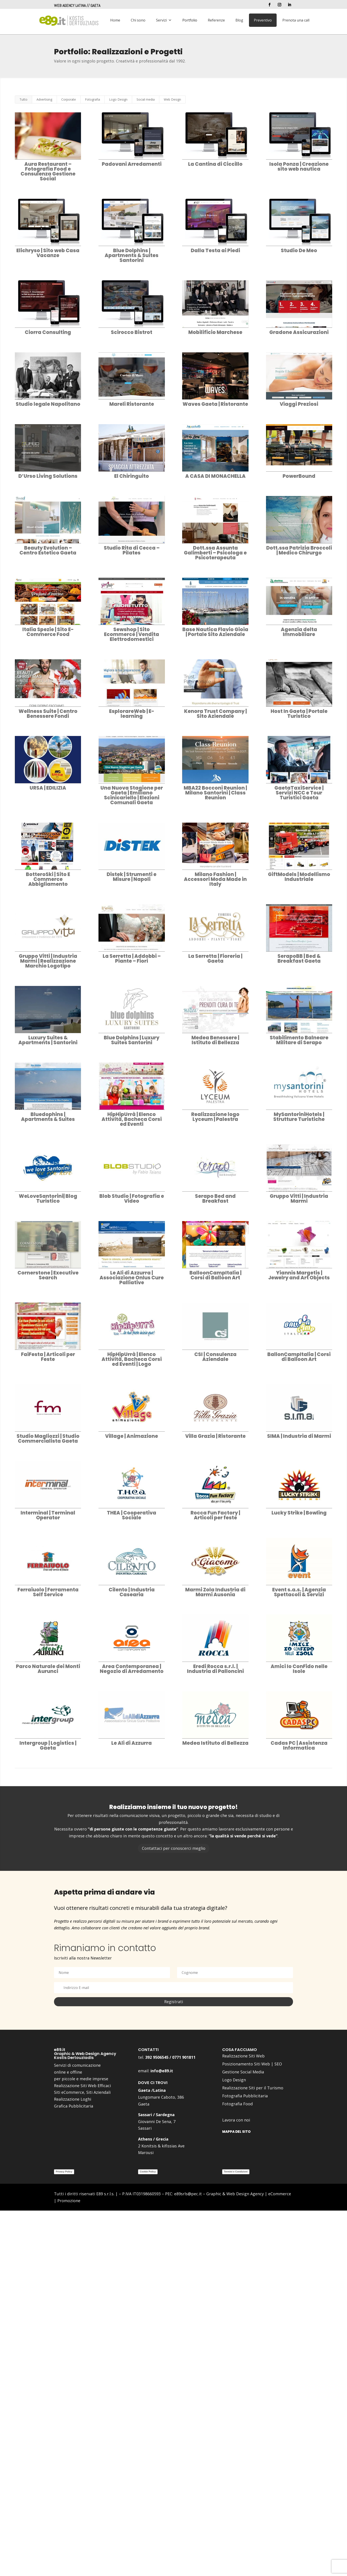 The width and height of the screenshot is (347, 2576). Describe the element at coordinates (215, 1669) in the screenshot. I see `Eredi Rocca s.r.l. | Industria di Palloncini` at that location.